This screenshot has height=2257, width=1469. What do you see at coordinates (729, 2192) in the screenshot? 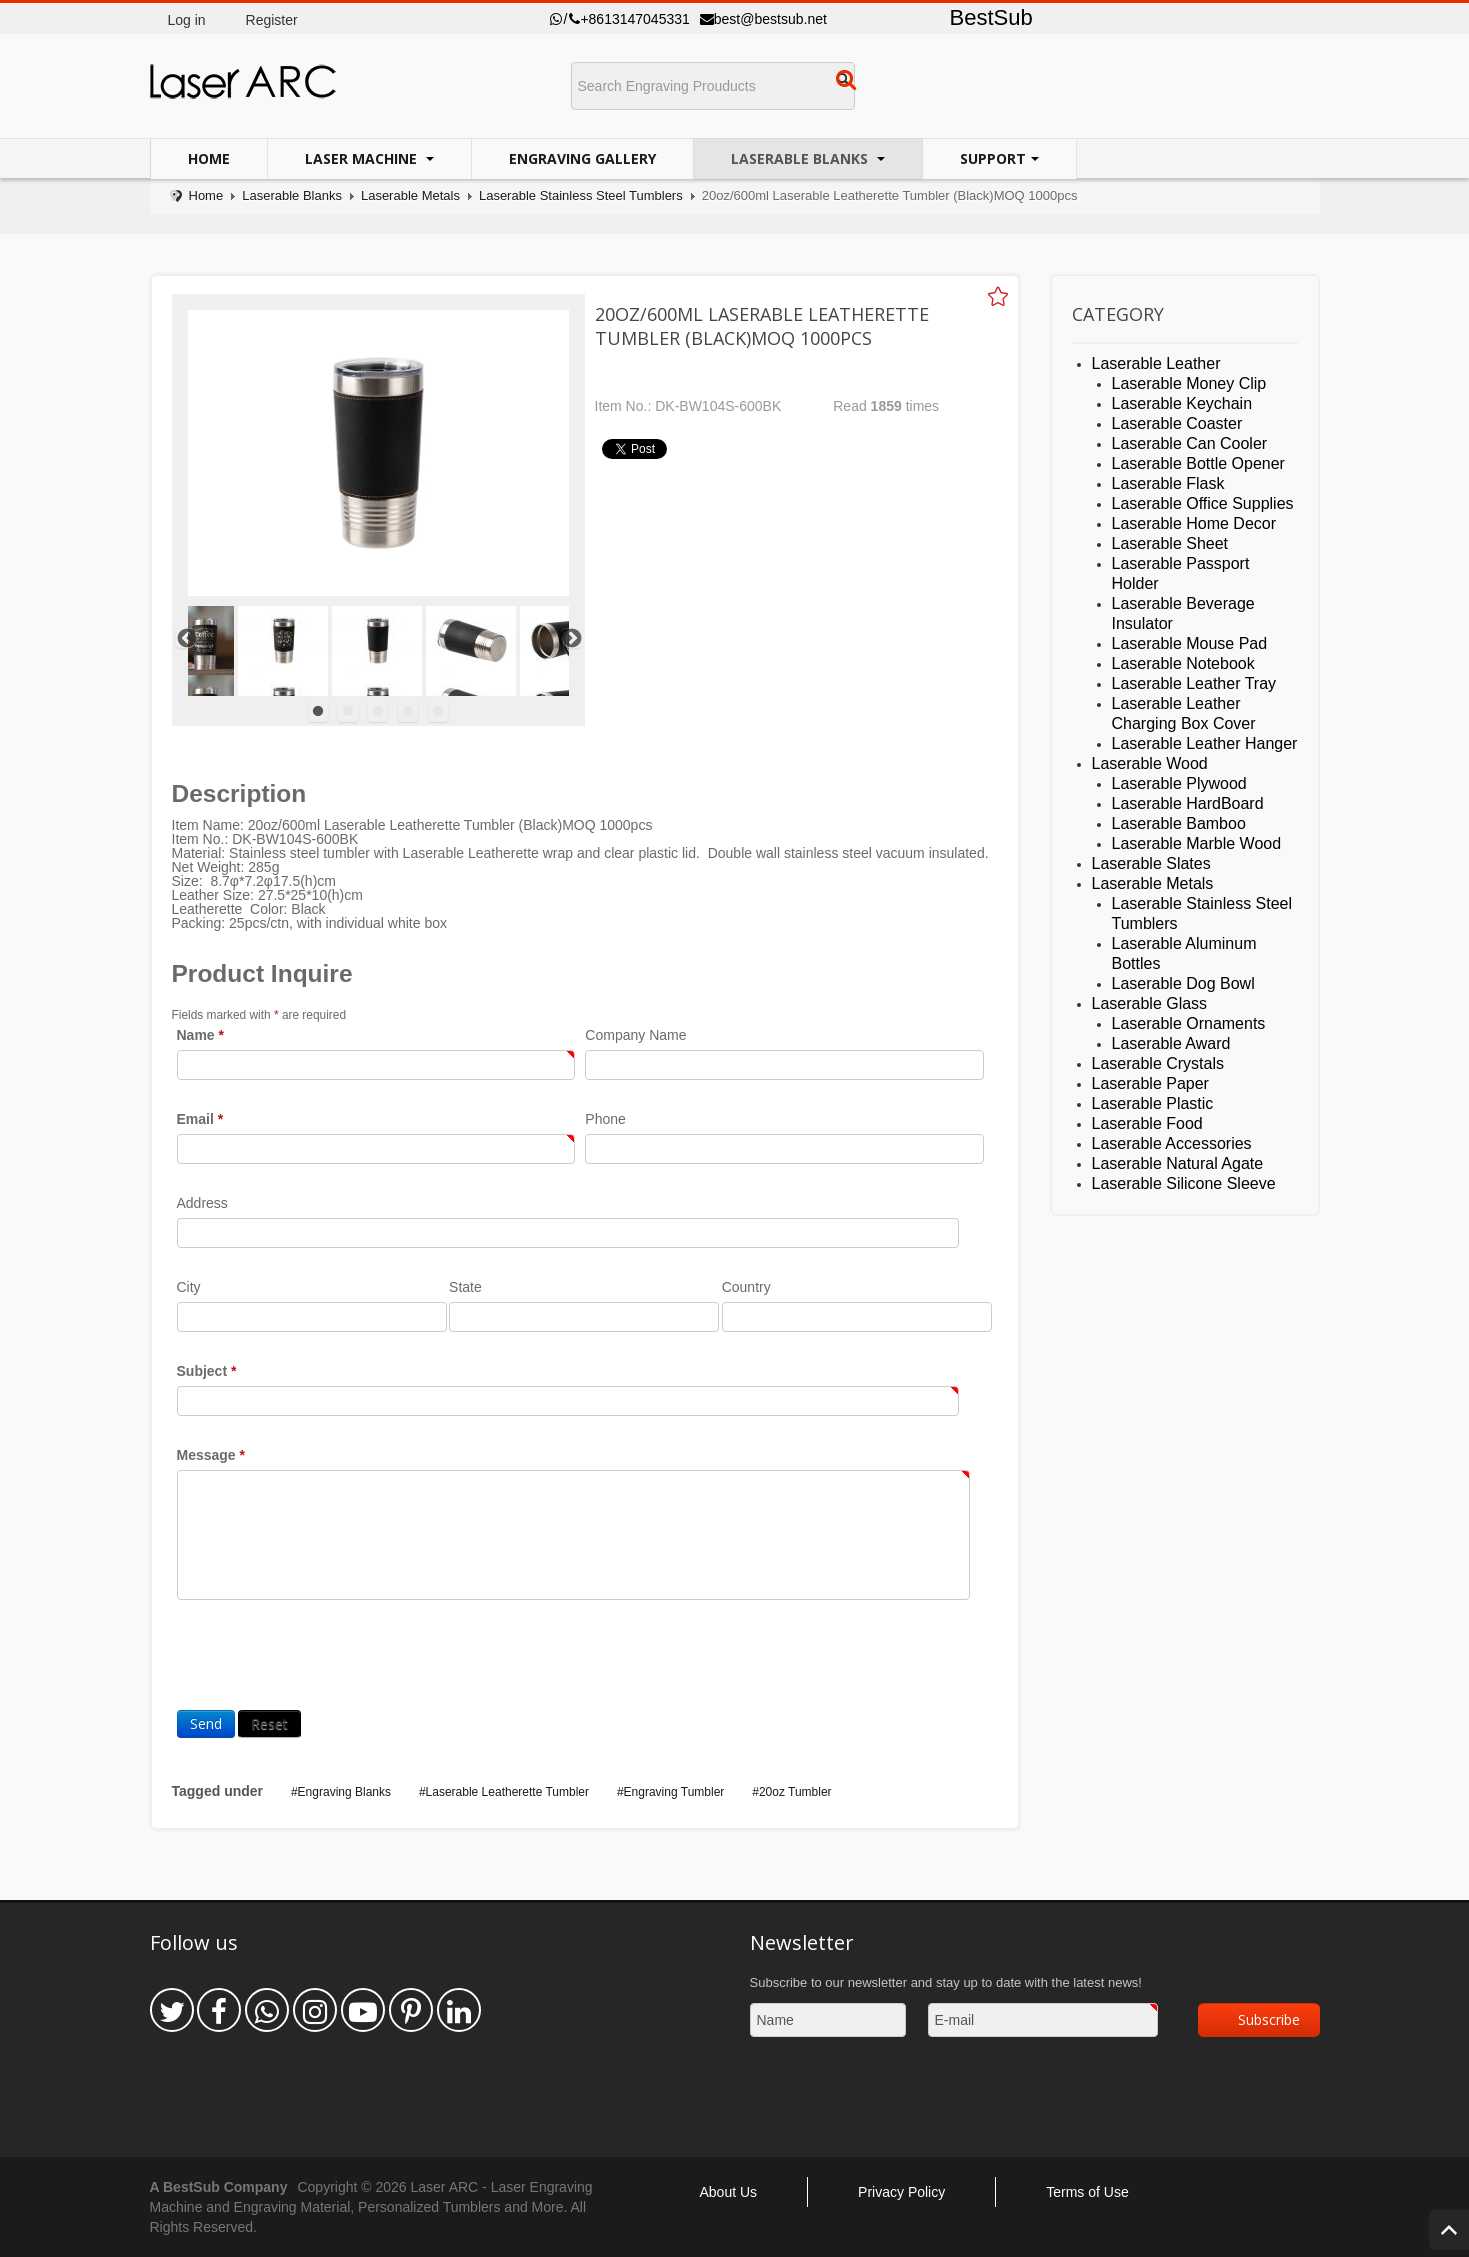
I see `About Us` at bounding box center [729, 2192].